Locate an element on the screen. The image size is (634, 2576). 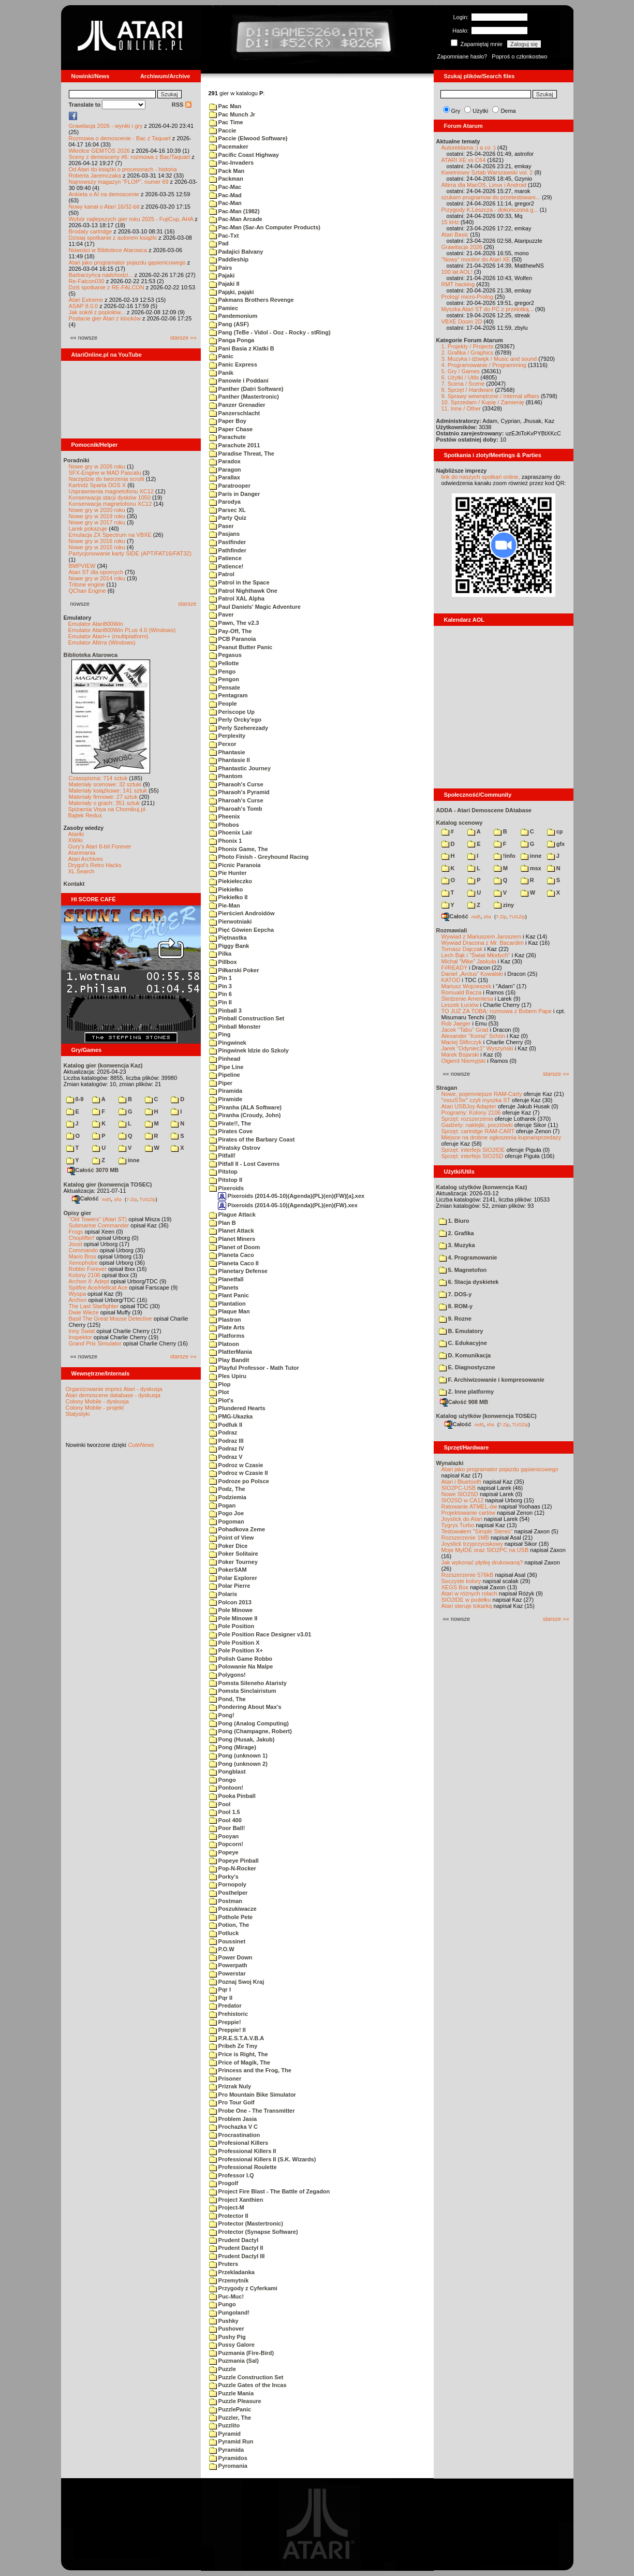
Padajici Balvany is located at coordinates (236, 251).